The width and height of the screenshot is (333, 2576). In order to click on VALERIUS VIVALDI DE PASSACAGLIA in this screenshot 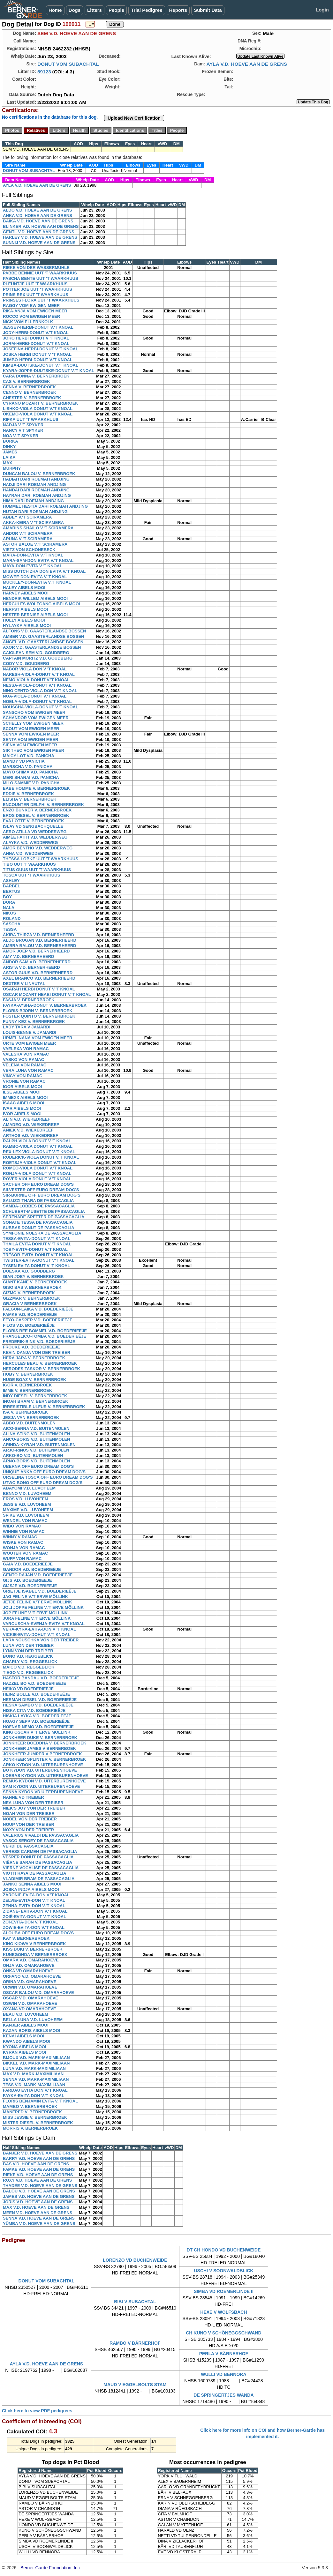, I will do `click(41, 1835)`.